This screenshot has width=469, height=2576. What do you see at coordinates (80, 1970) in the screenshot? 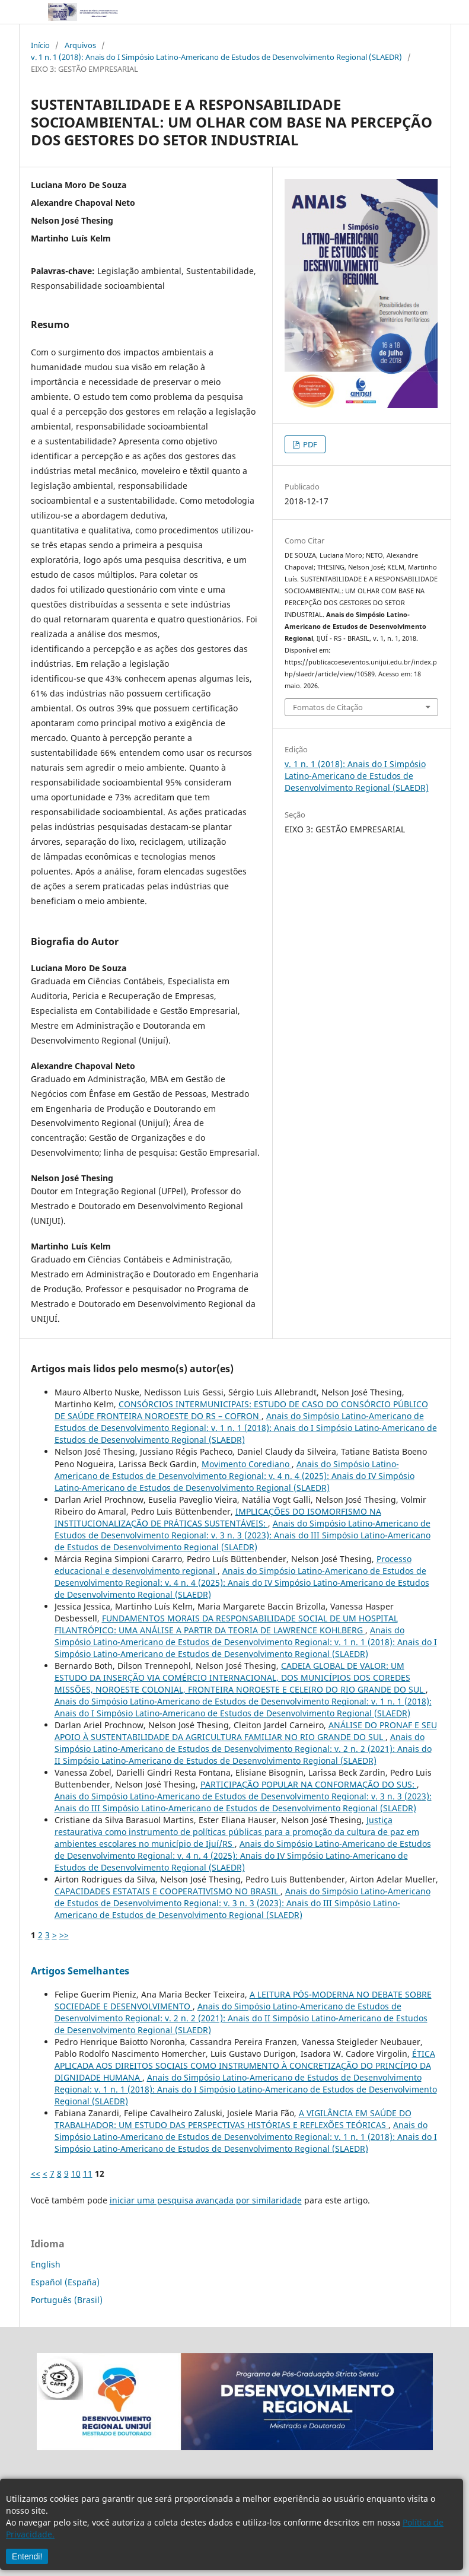
I see `Artigos Semelhantes` at bounding box center [80, 1970].